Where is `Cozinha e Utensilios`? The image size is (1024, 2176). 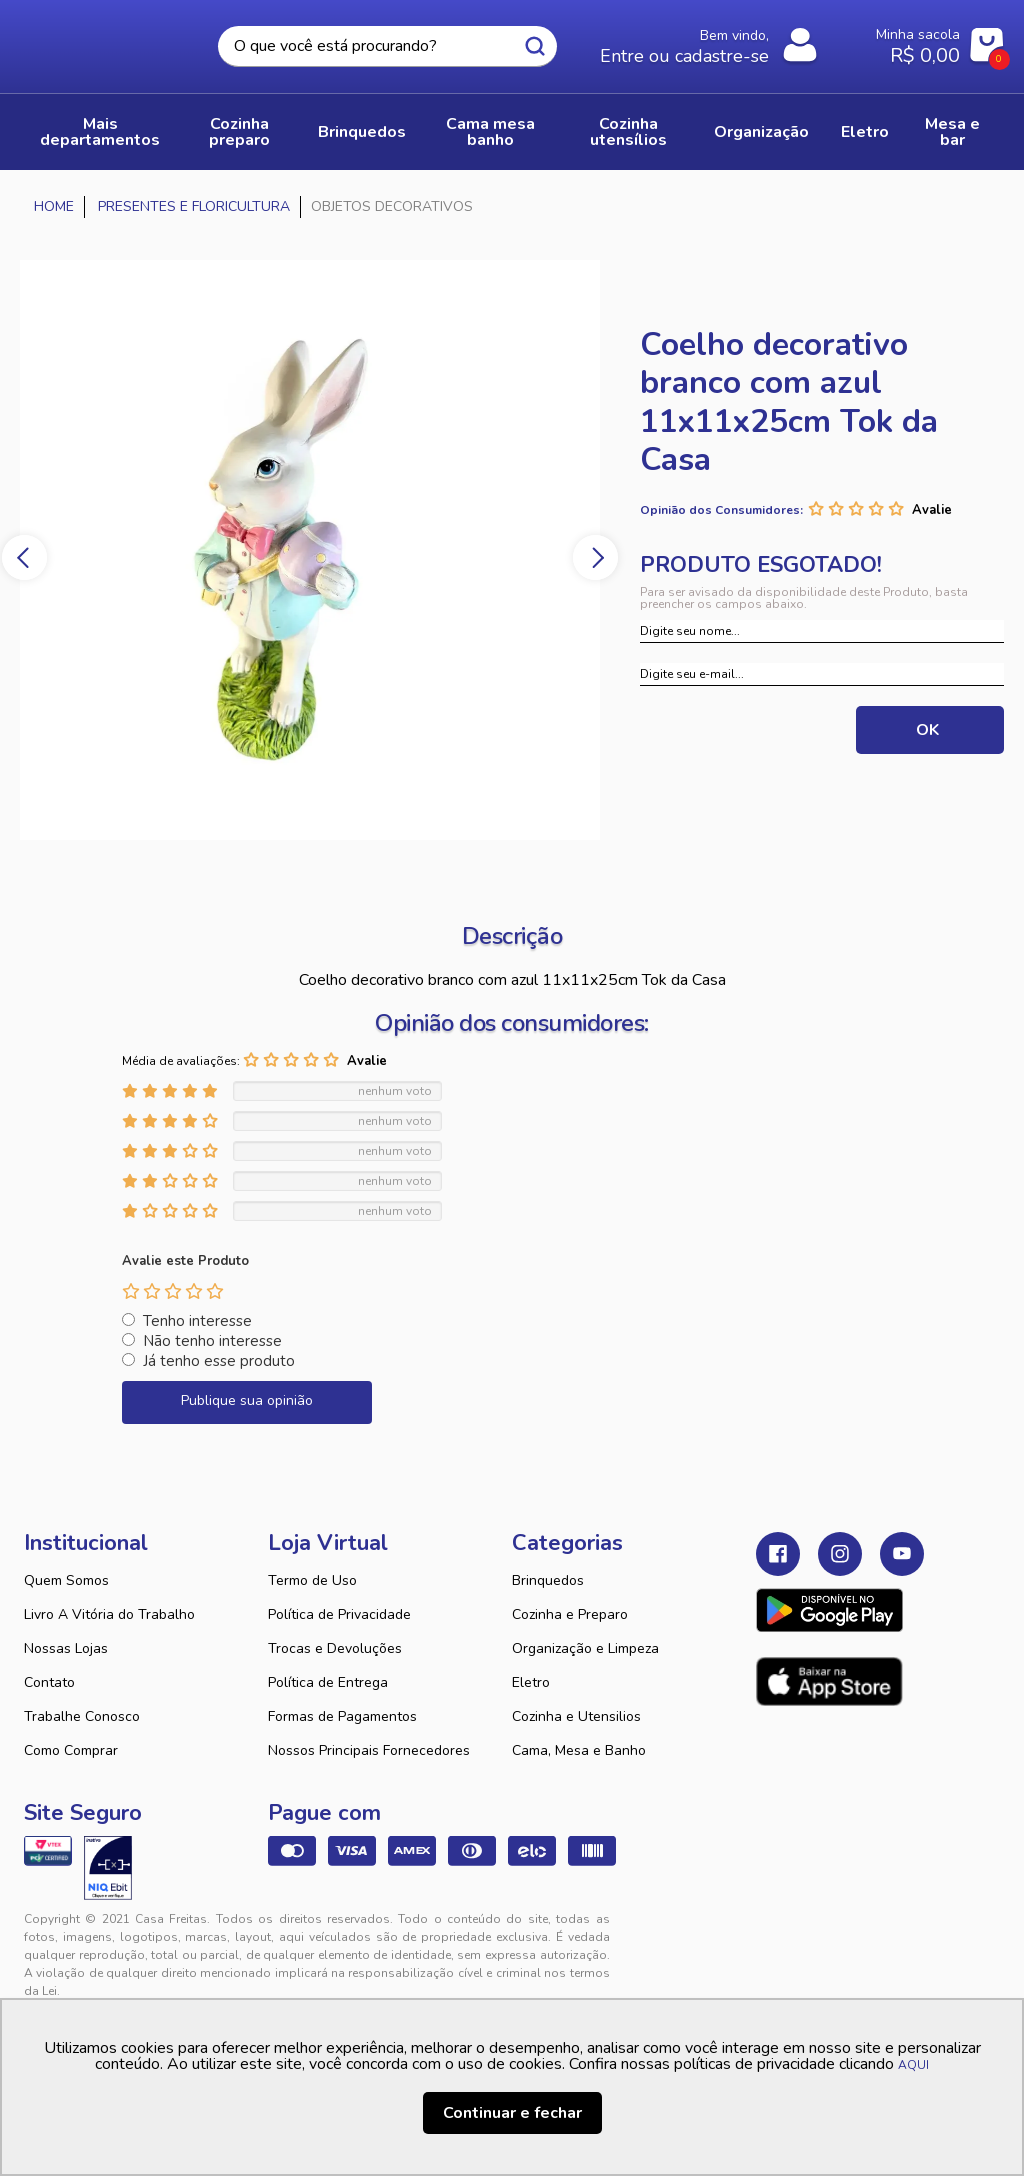
Cozinha e Utensilios is located at coordinates (576, 1716).